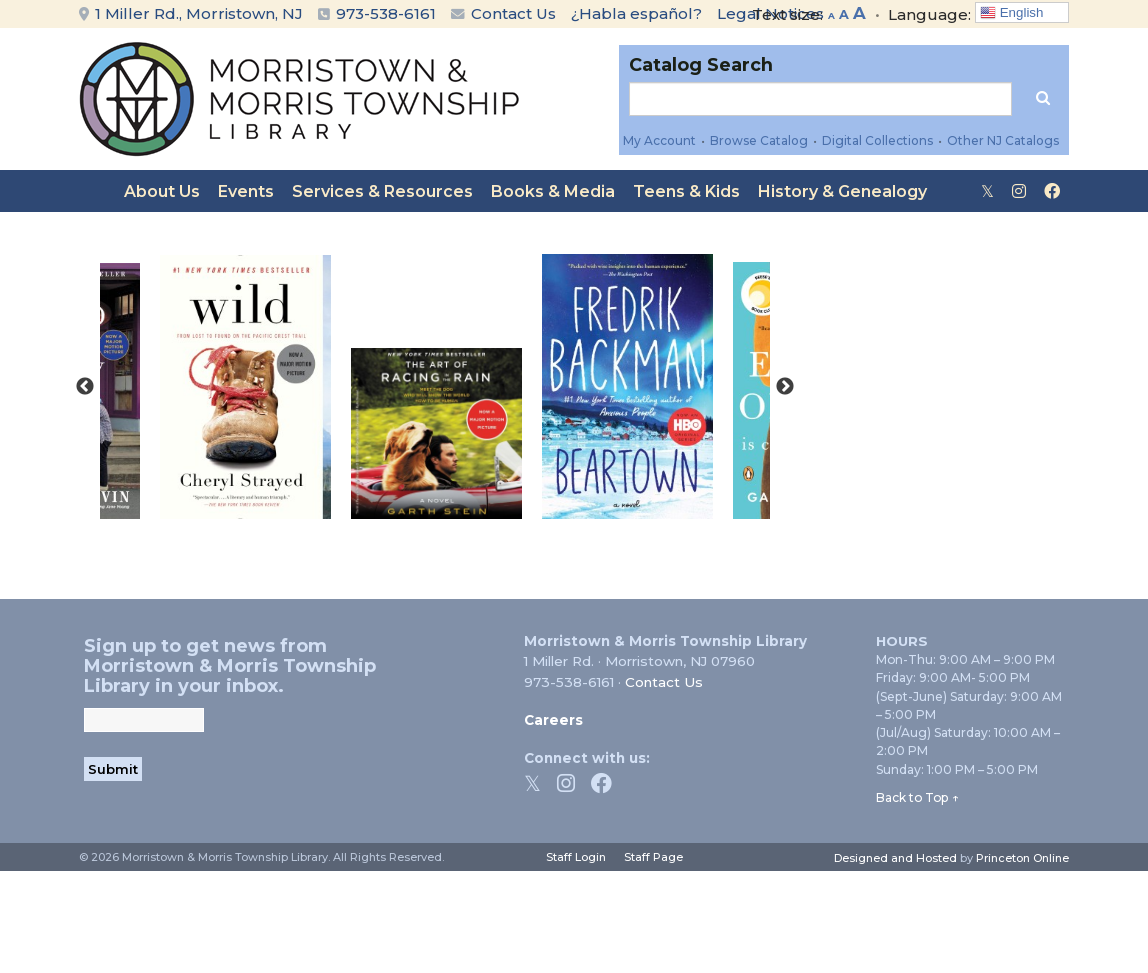 This screenshot has height=973, width=1148. What do you see at coordinates (917, 797) in the screenshot?
I see `Back to Top ↑` at bounding box center [917, 797].